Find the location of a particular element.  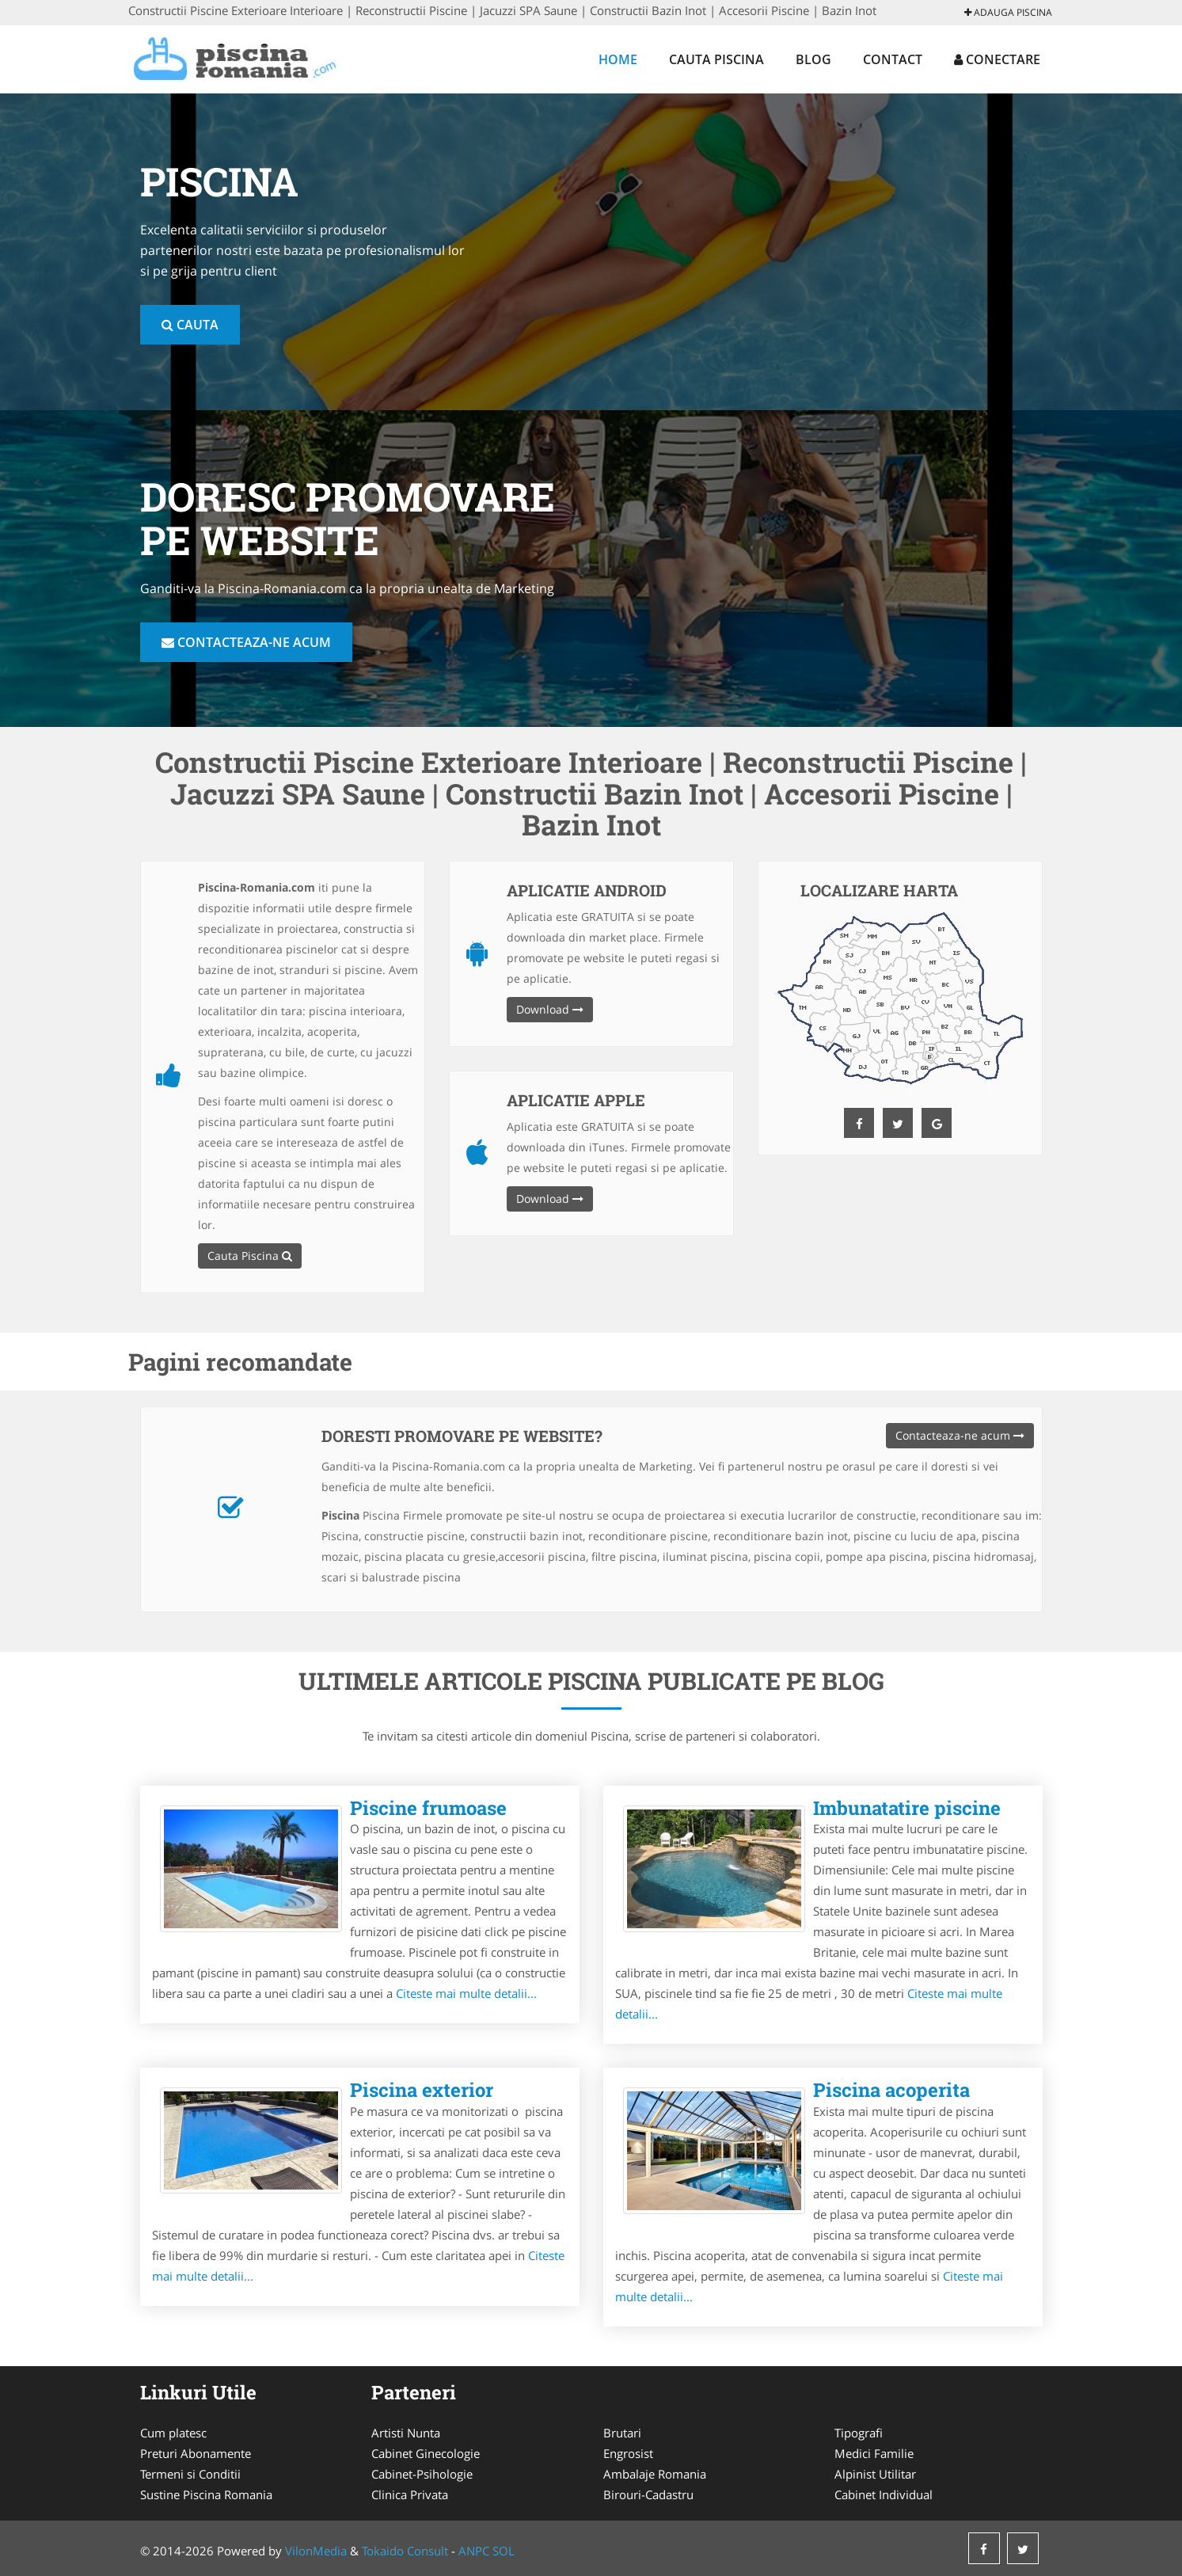

Cabinet Ginecologie is located at coordinates (425, 2453).